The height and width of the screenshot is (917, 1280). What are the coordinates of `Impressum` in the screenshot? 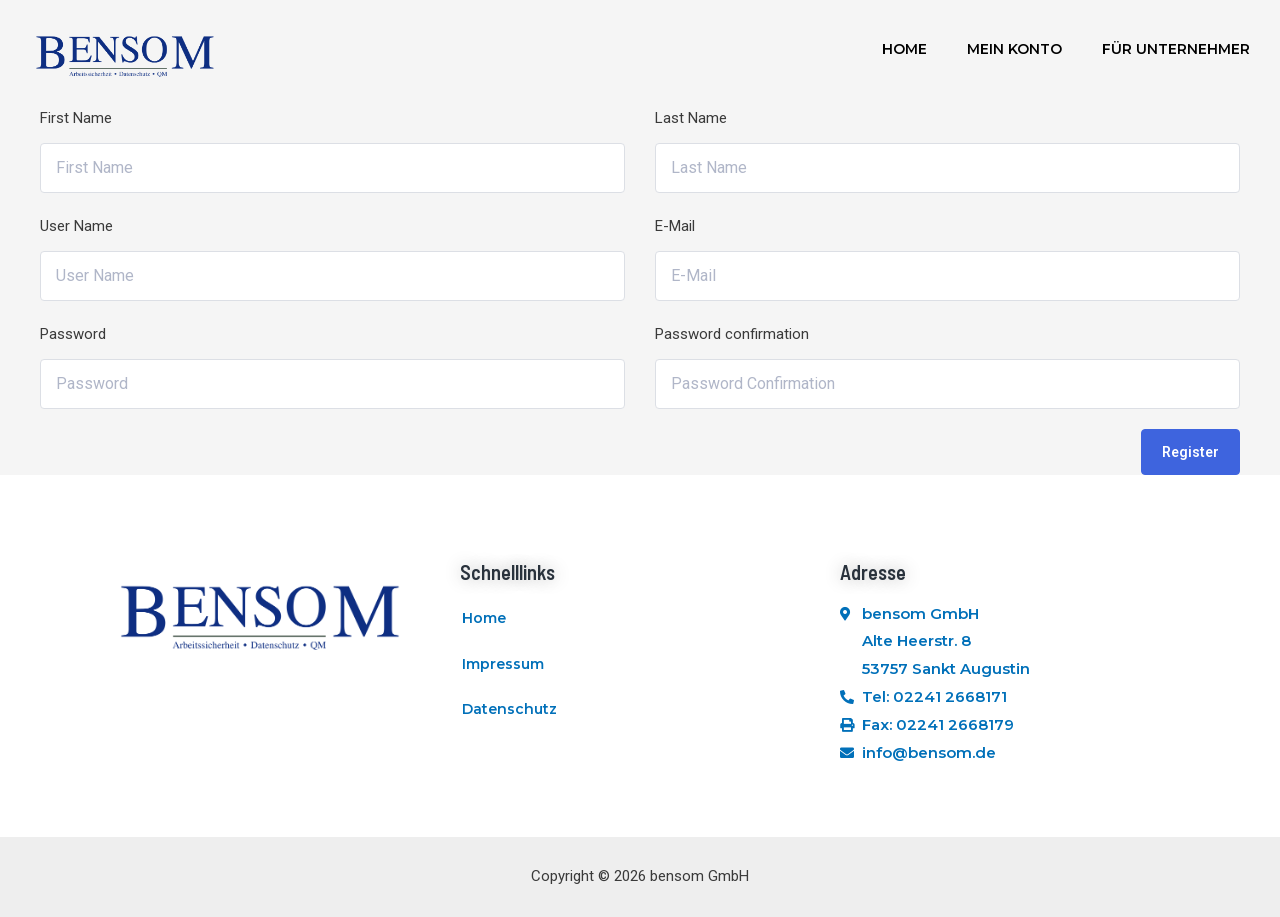 It's located at (503, 664).